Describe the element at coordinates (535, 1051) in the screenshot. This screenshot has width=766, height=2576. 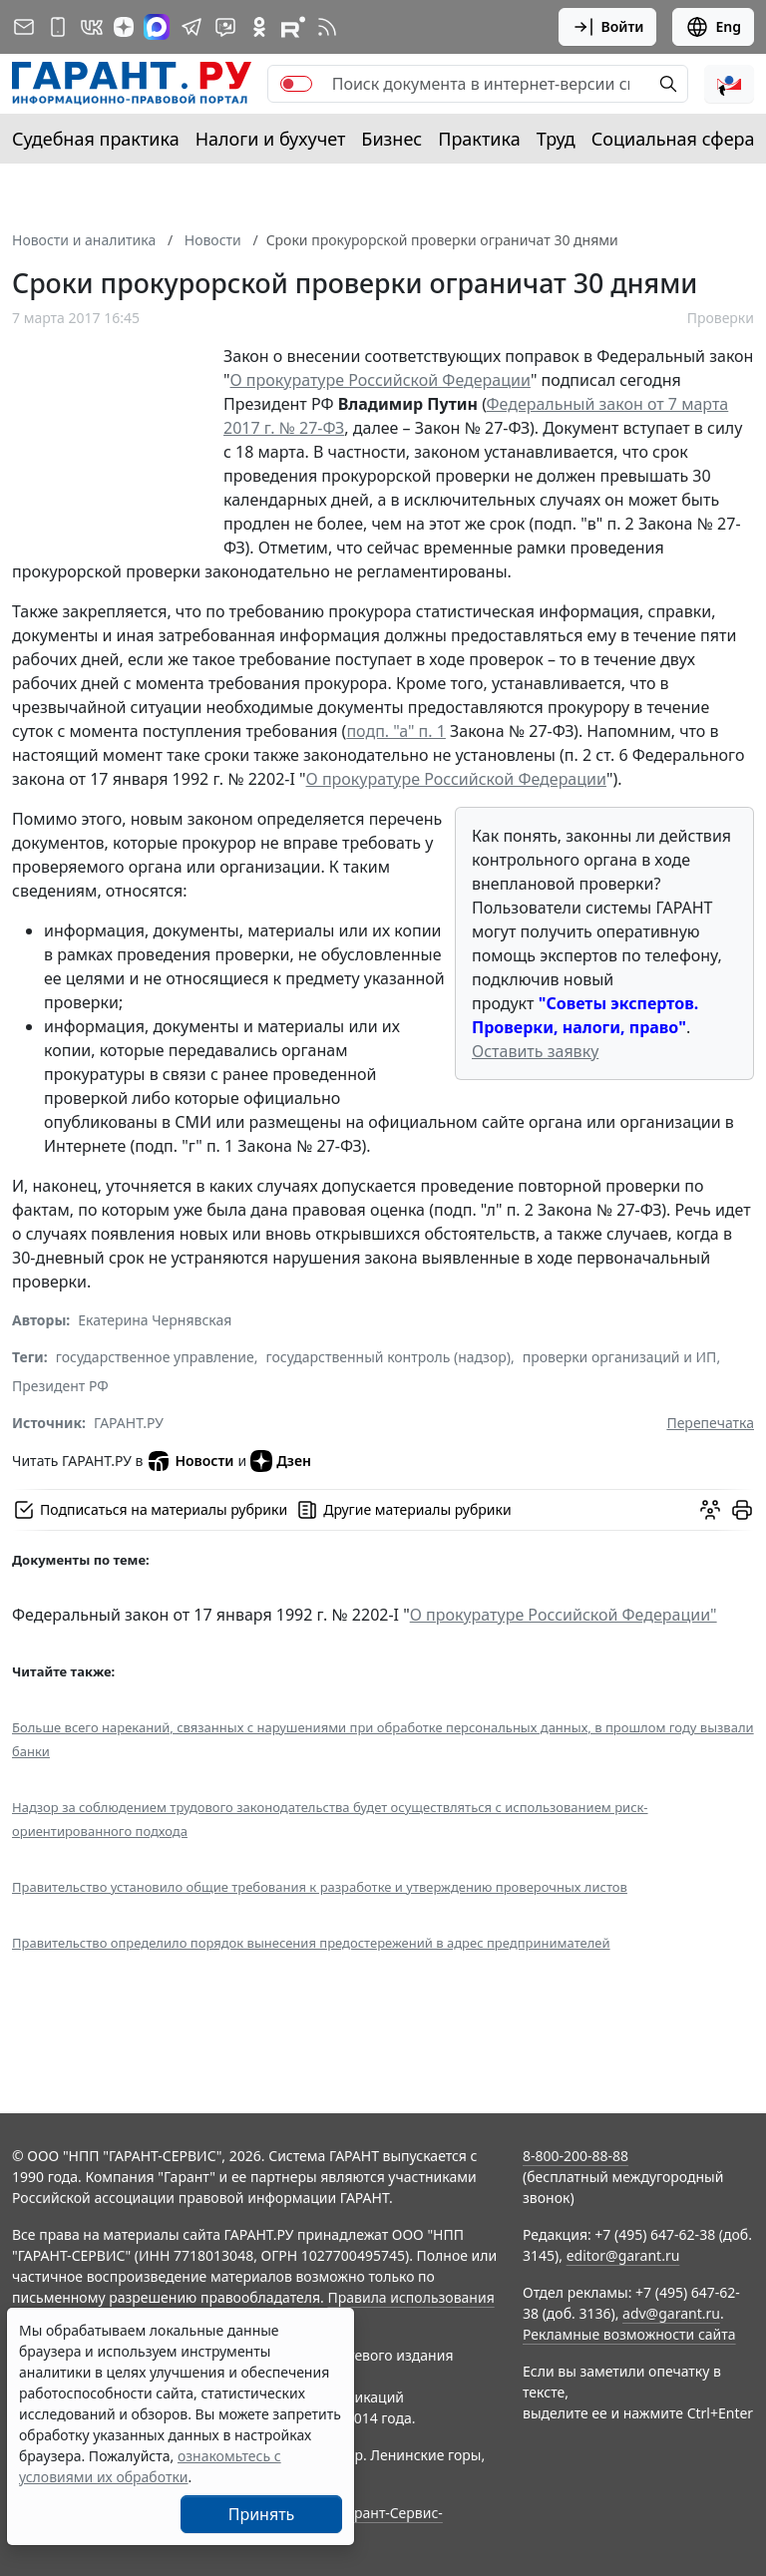
I see `Оставить заявку` at that location.